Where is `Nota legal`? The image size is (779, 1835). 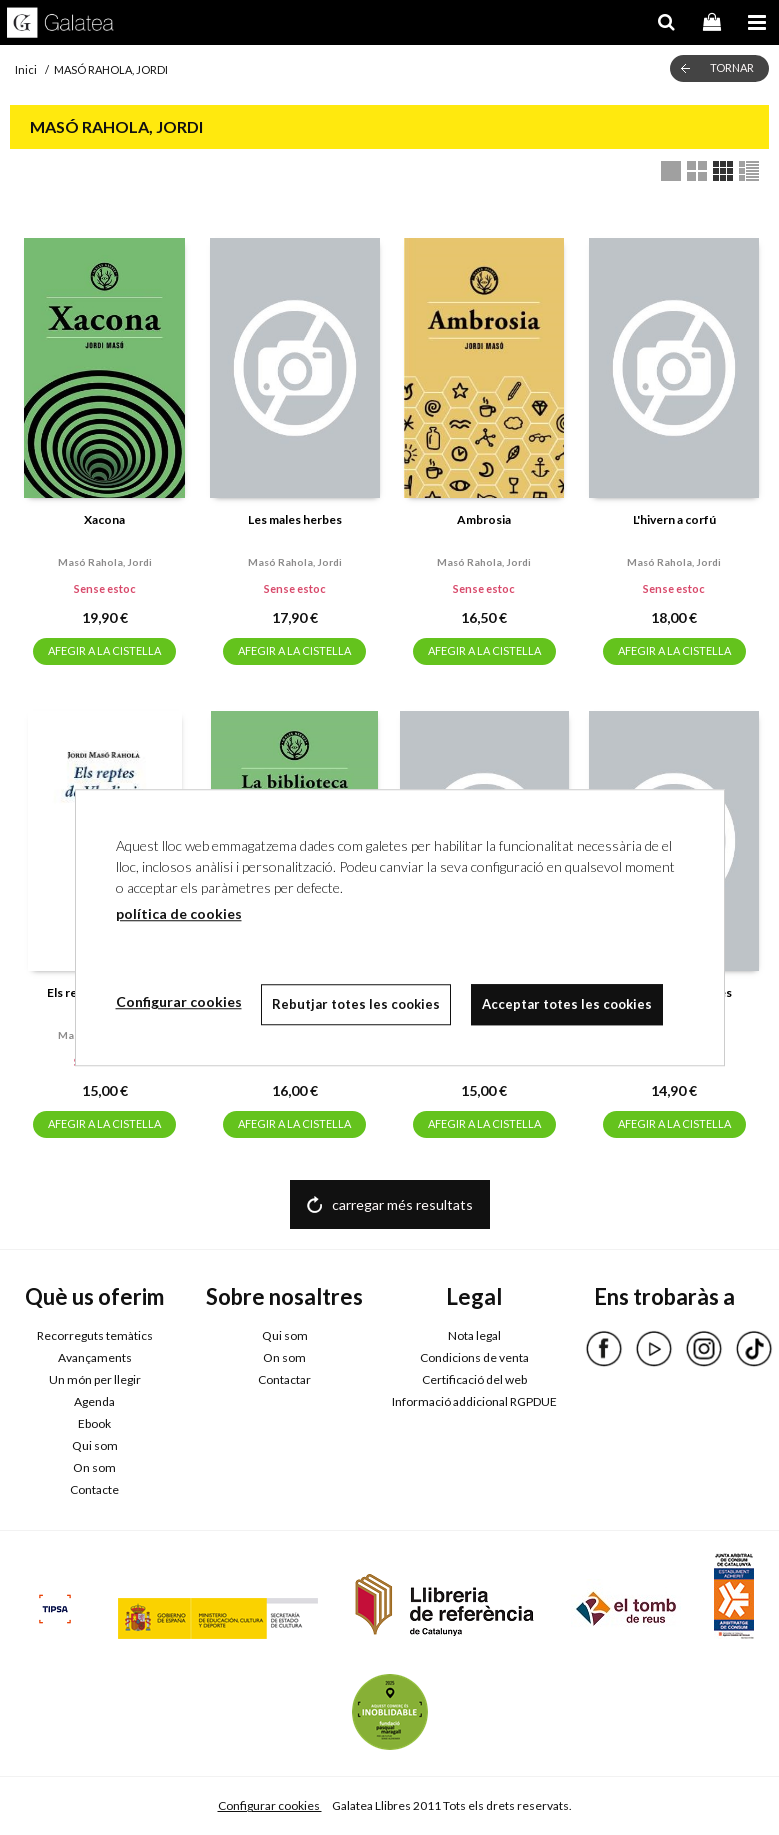
Nota legal is located at coordinates (474, 1335).